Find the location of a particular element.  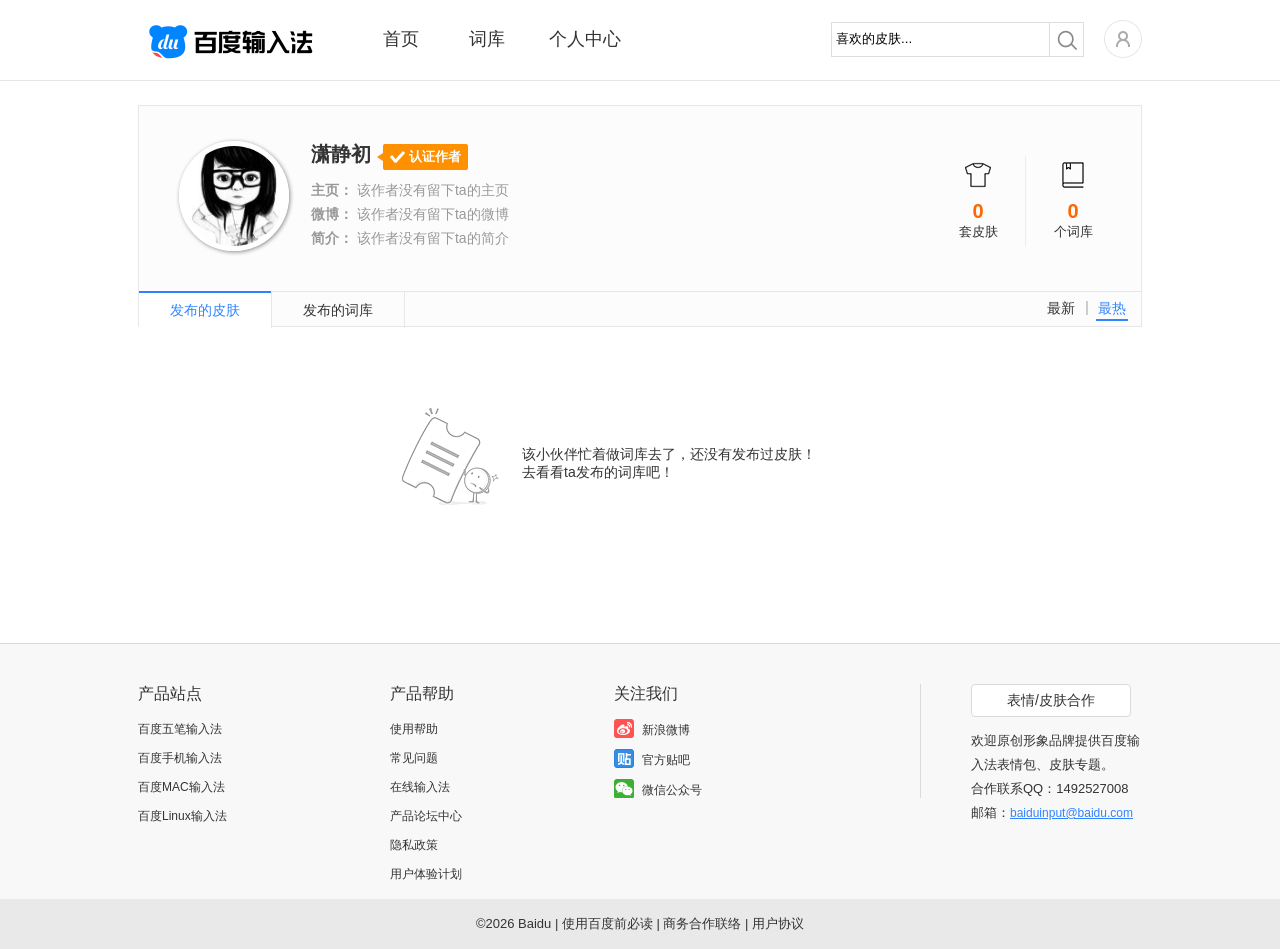

常见问题 is located at coordinates (414, 758).